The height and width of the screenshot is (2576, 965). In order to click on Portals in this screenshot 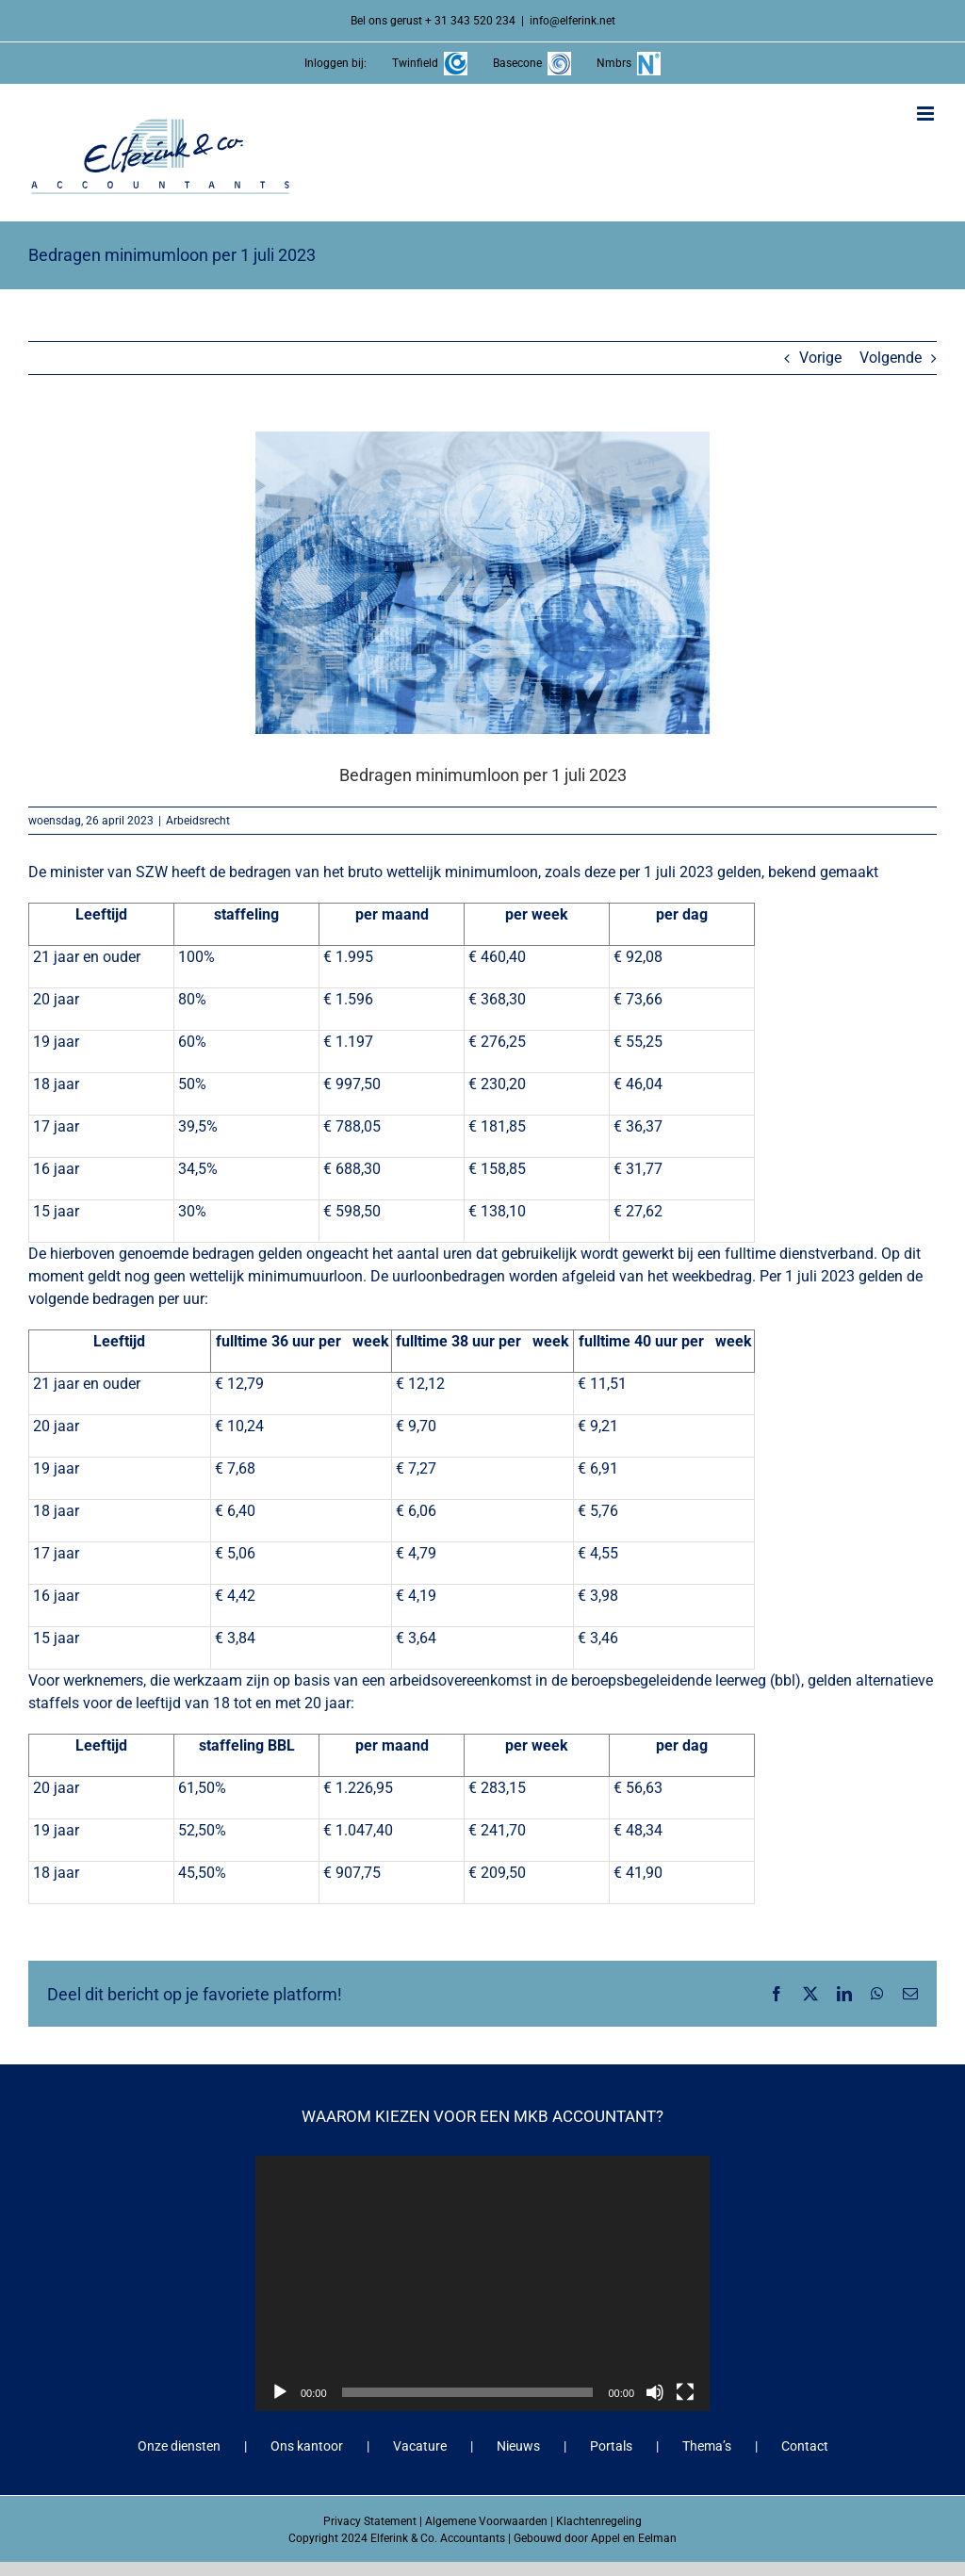, I will do `click(611, 2446)`.